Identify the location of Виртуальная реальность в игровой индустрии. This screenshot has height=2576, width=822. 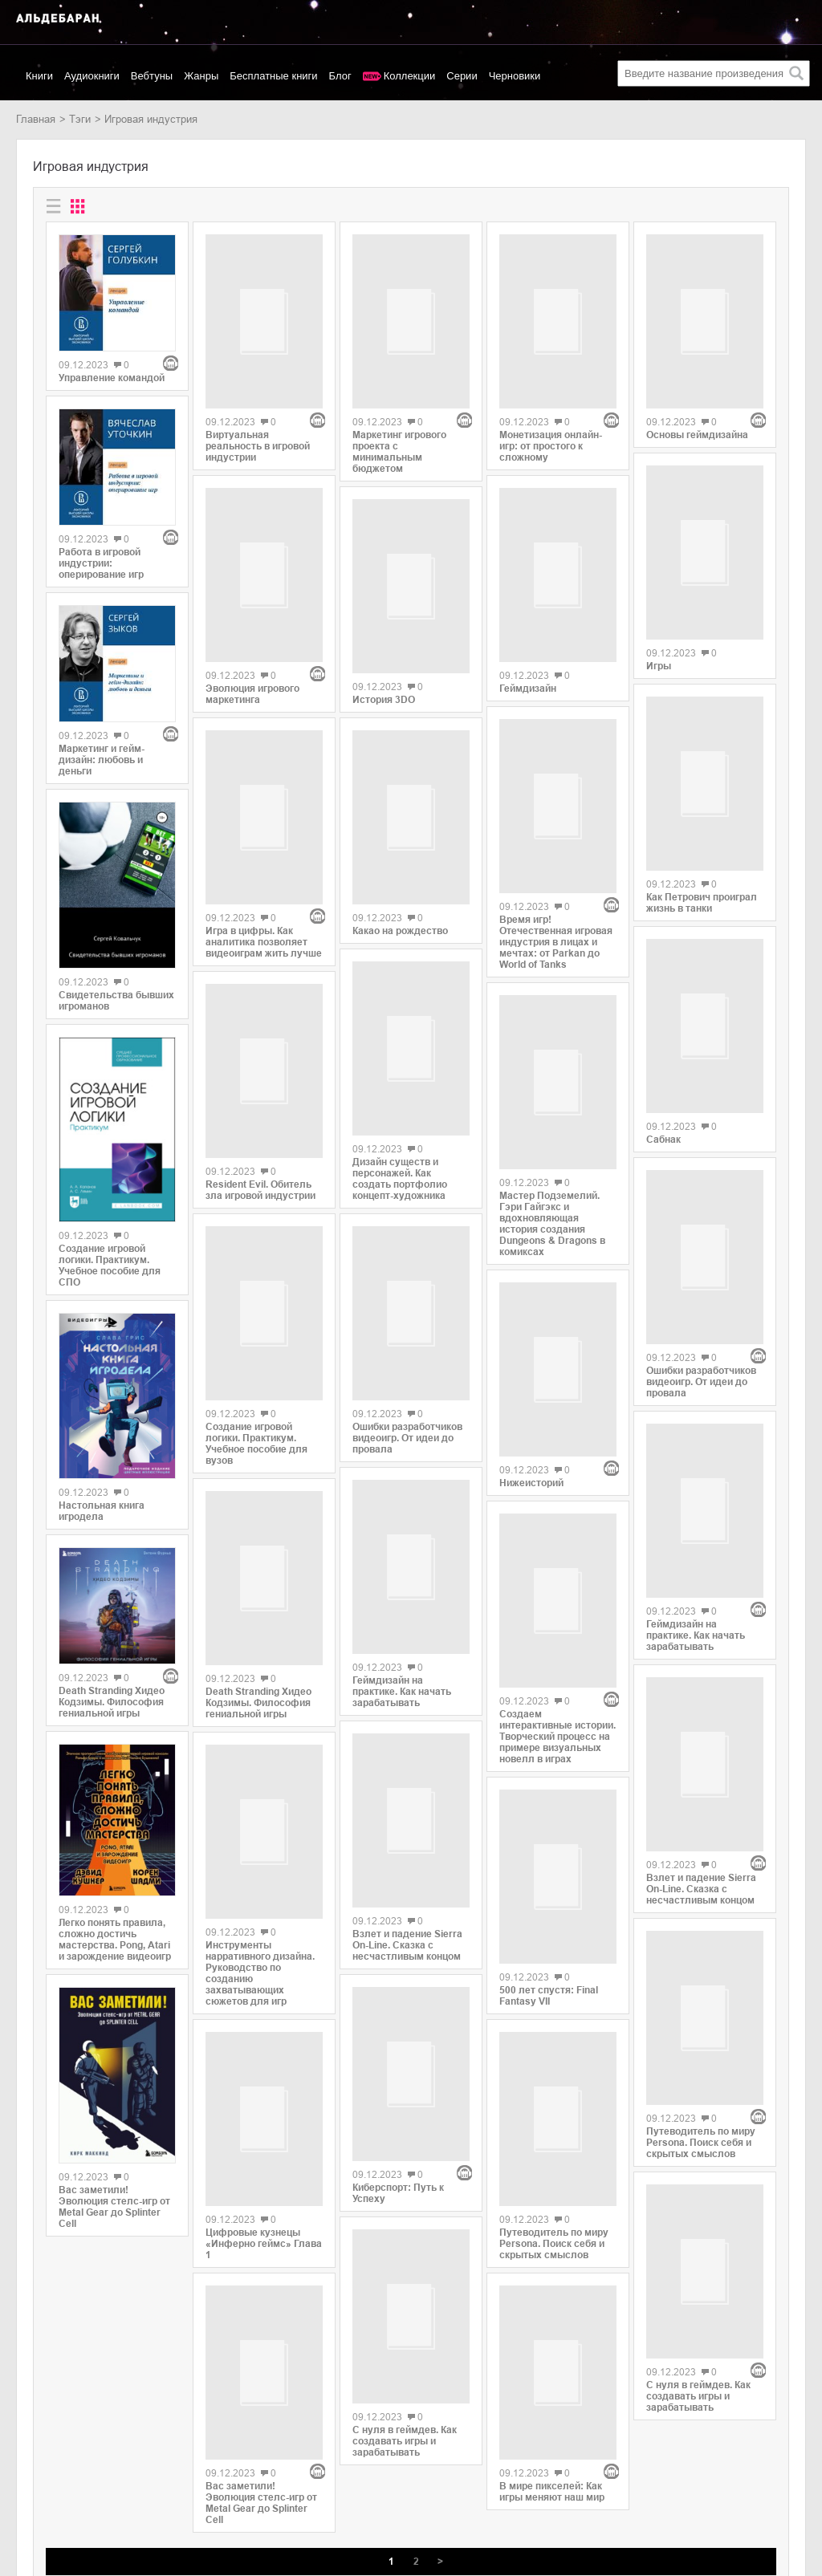
(258, 389).